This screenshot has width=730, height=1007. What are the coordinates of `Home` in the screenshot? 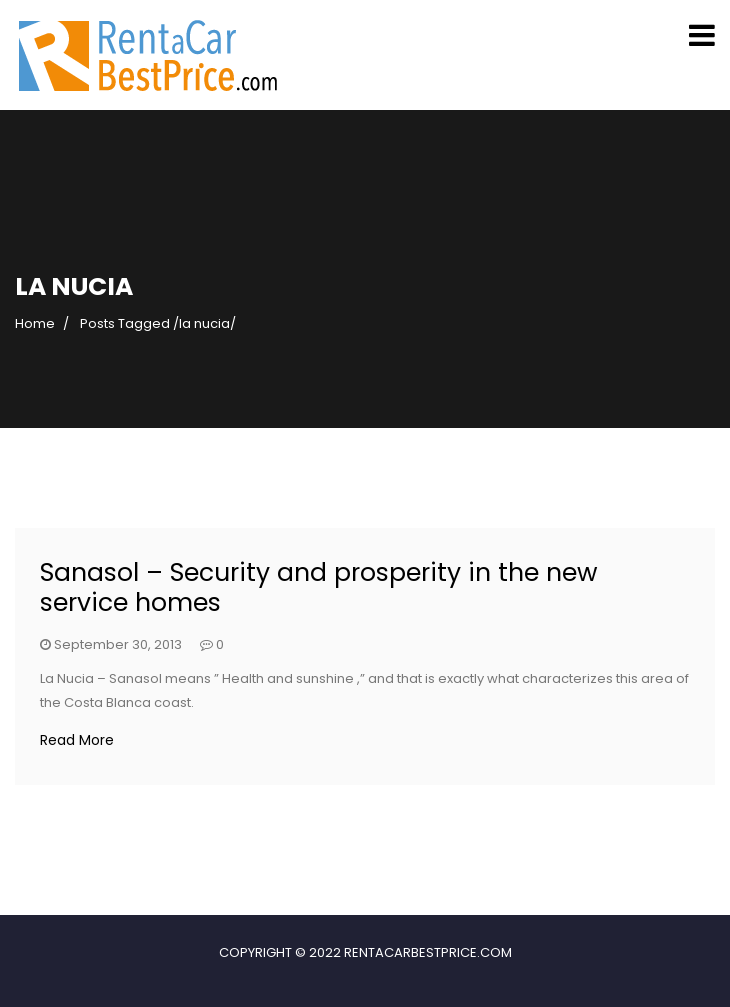 It's located at (35, 323).